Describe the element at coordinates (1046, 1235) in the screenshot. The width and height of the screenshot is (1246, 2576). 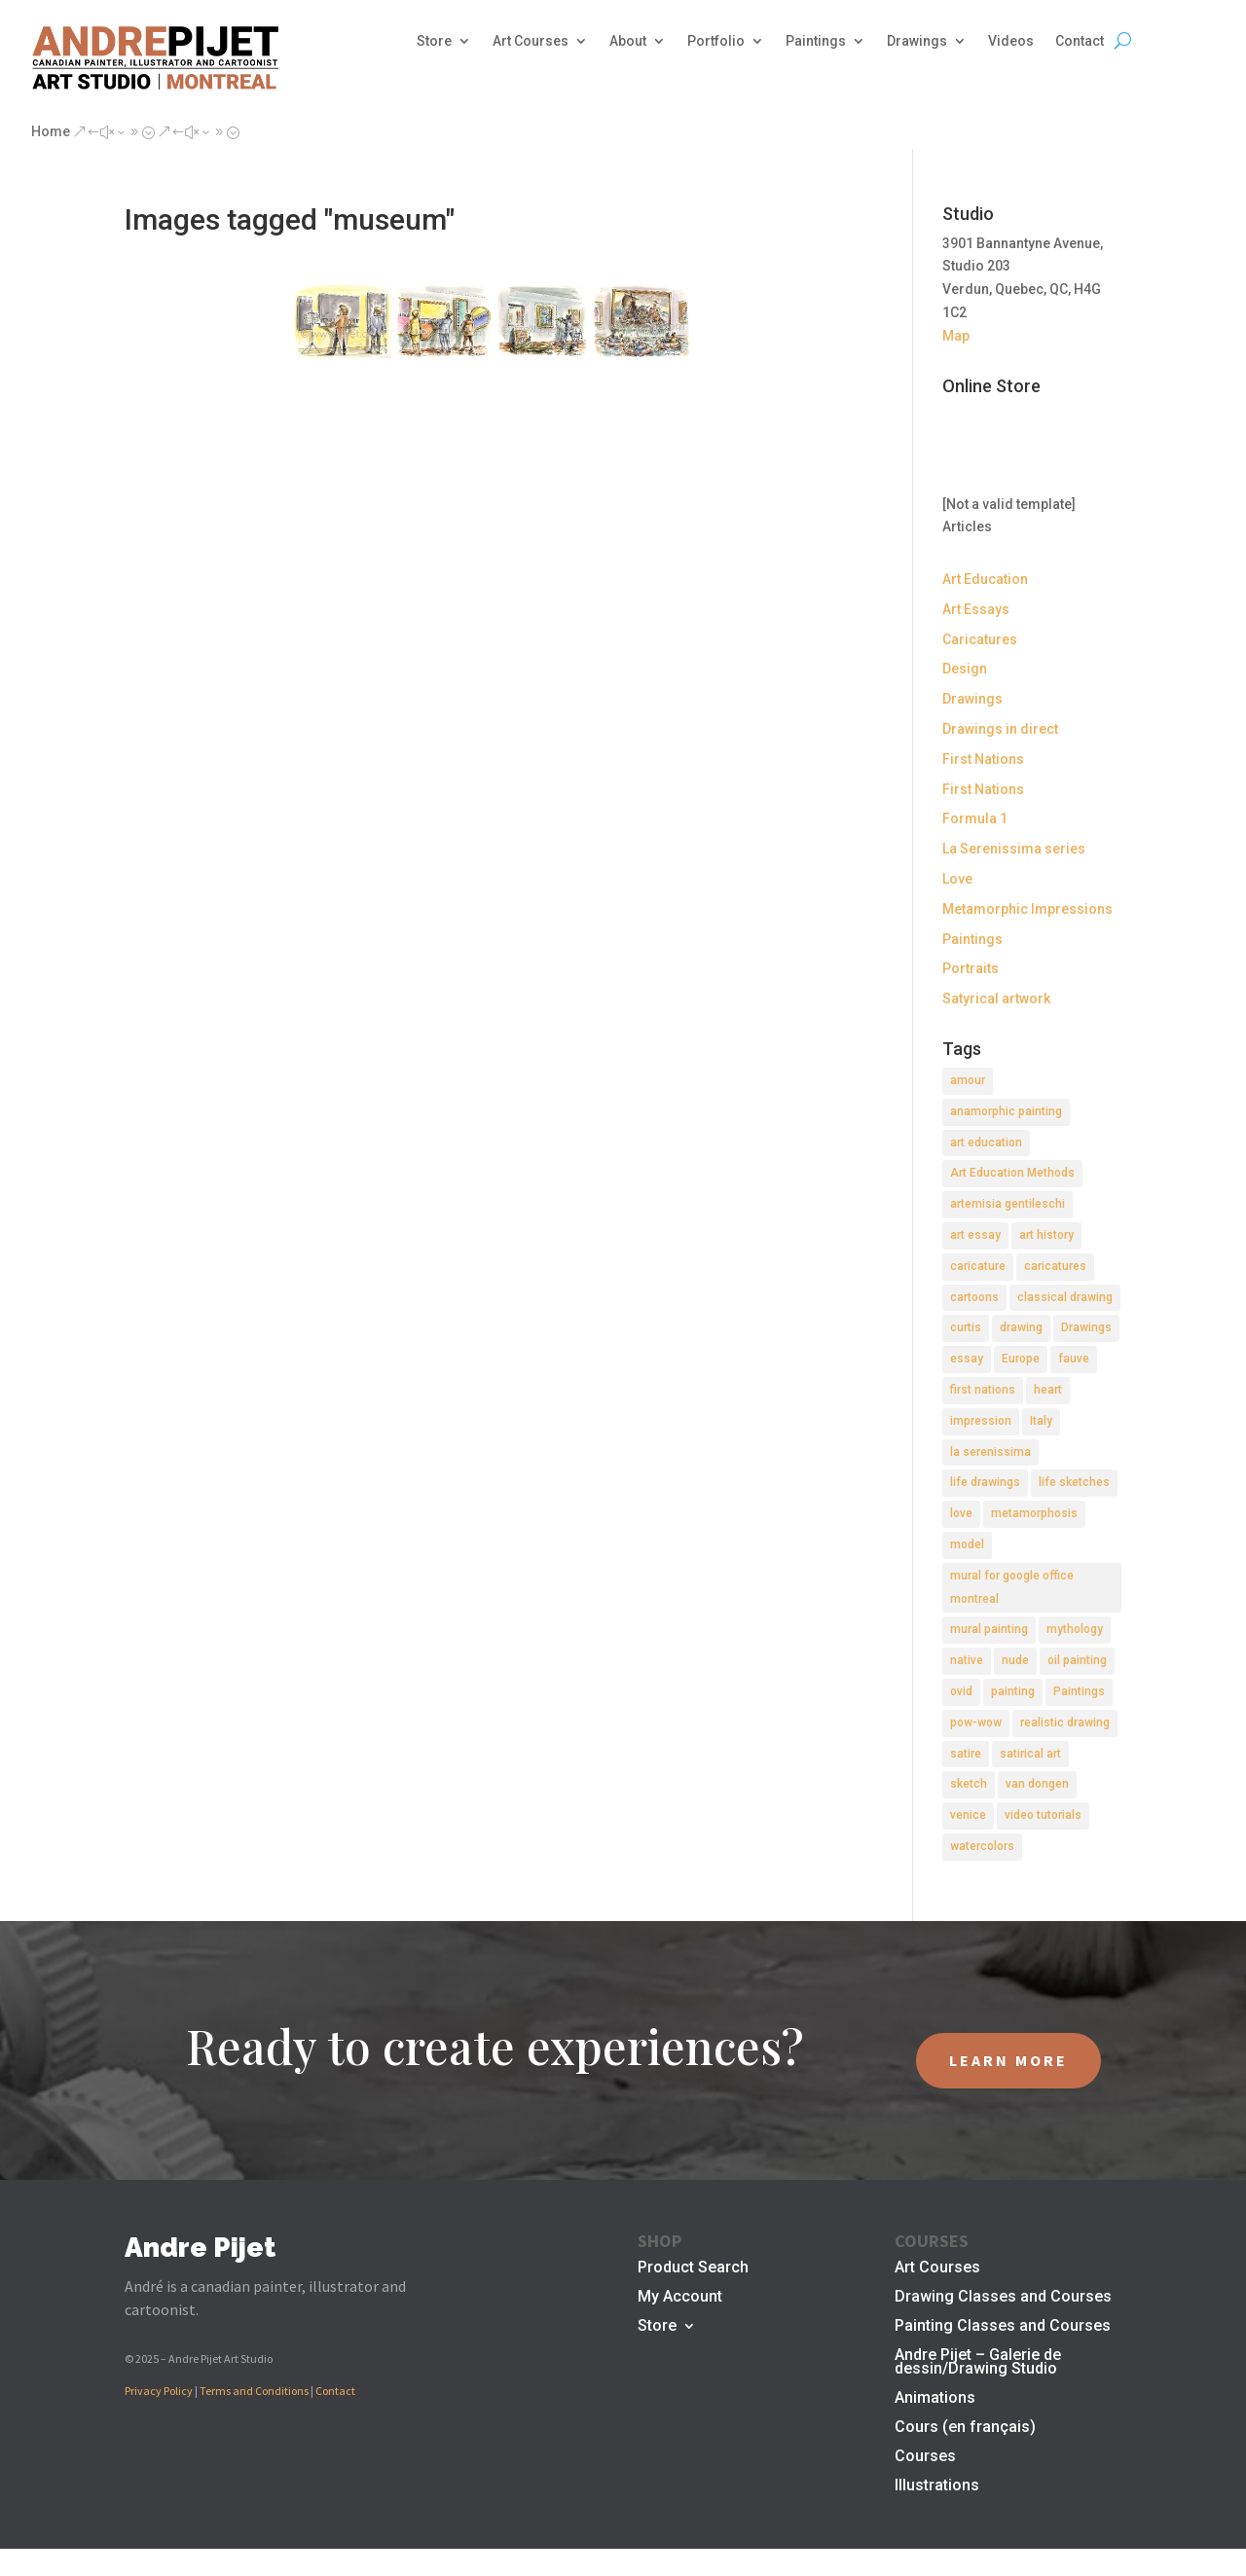
I see `art history [art history (2 items)]` at that location.